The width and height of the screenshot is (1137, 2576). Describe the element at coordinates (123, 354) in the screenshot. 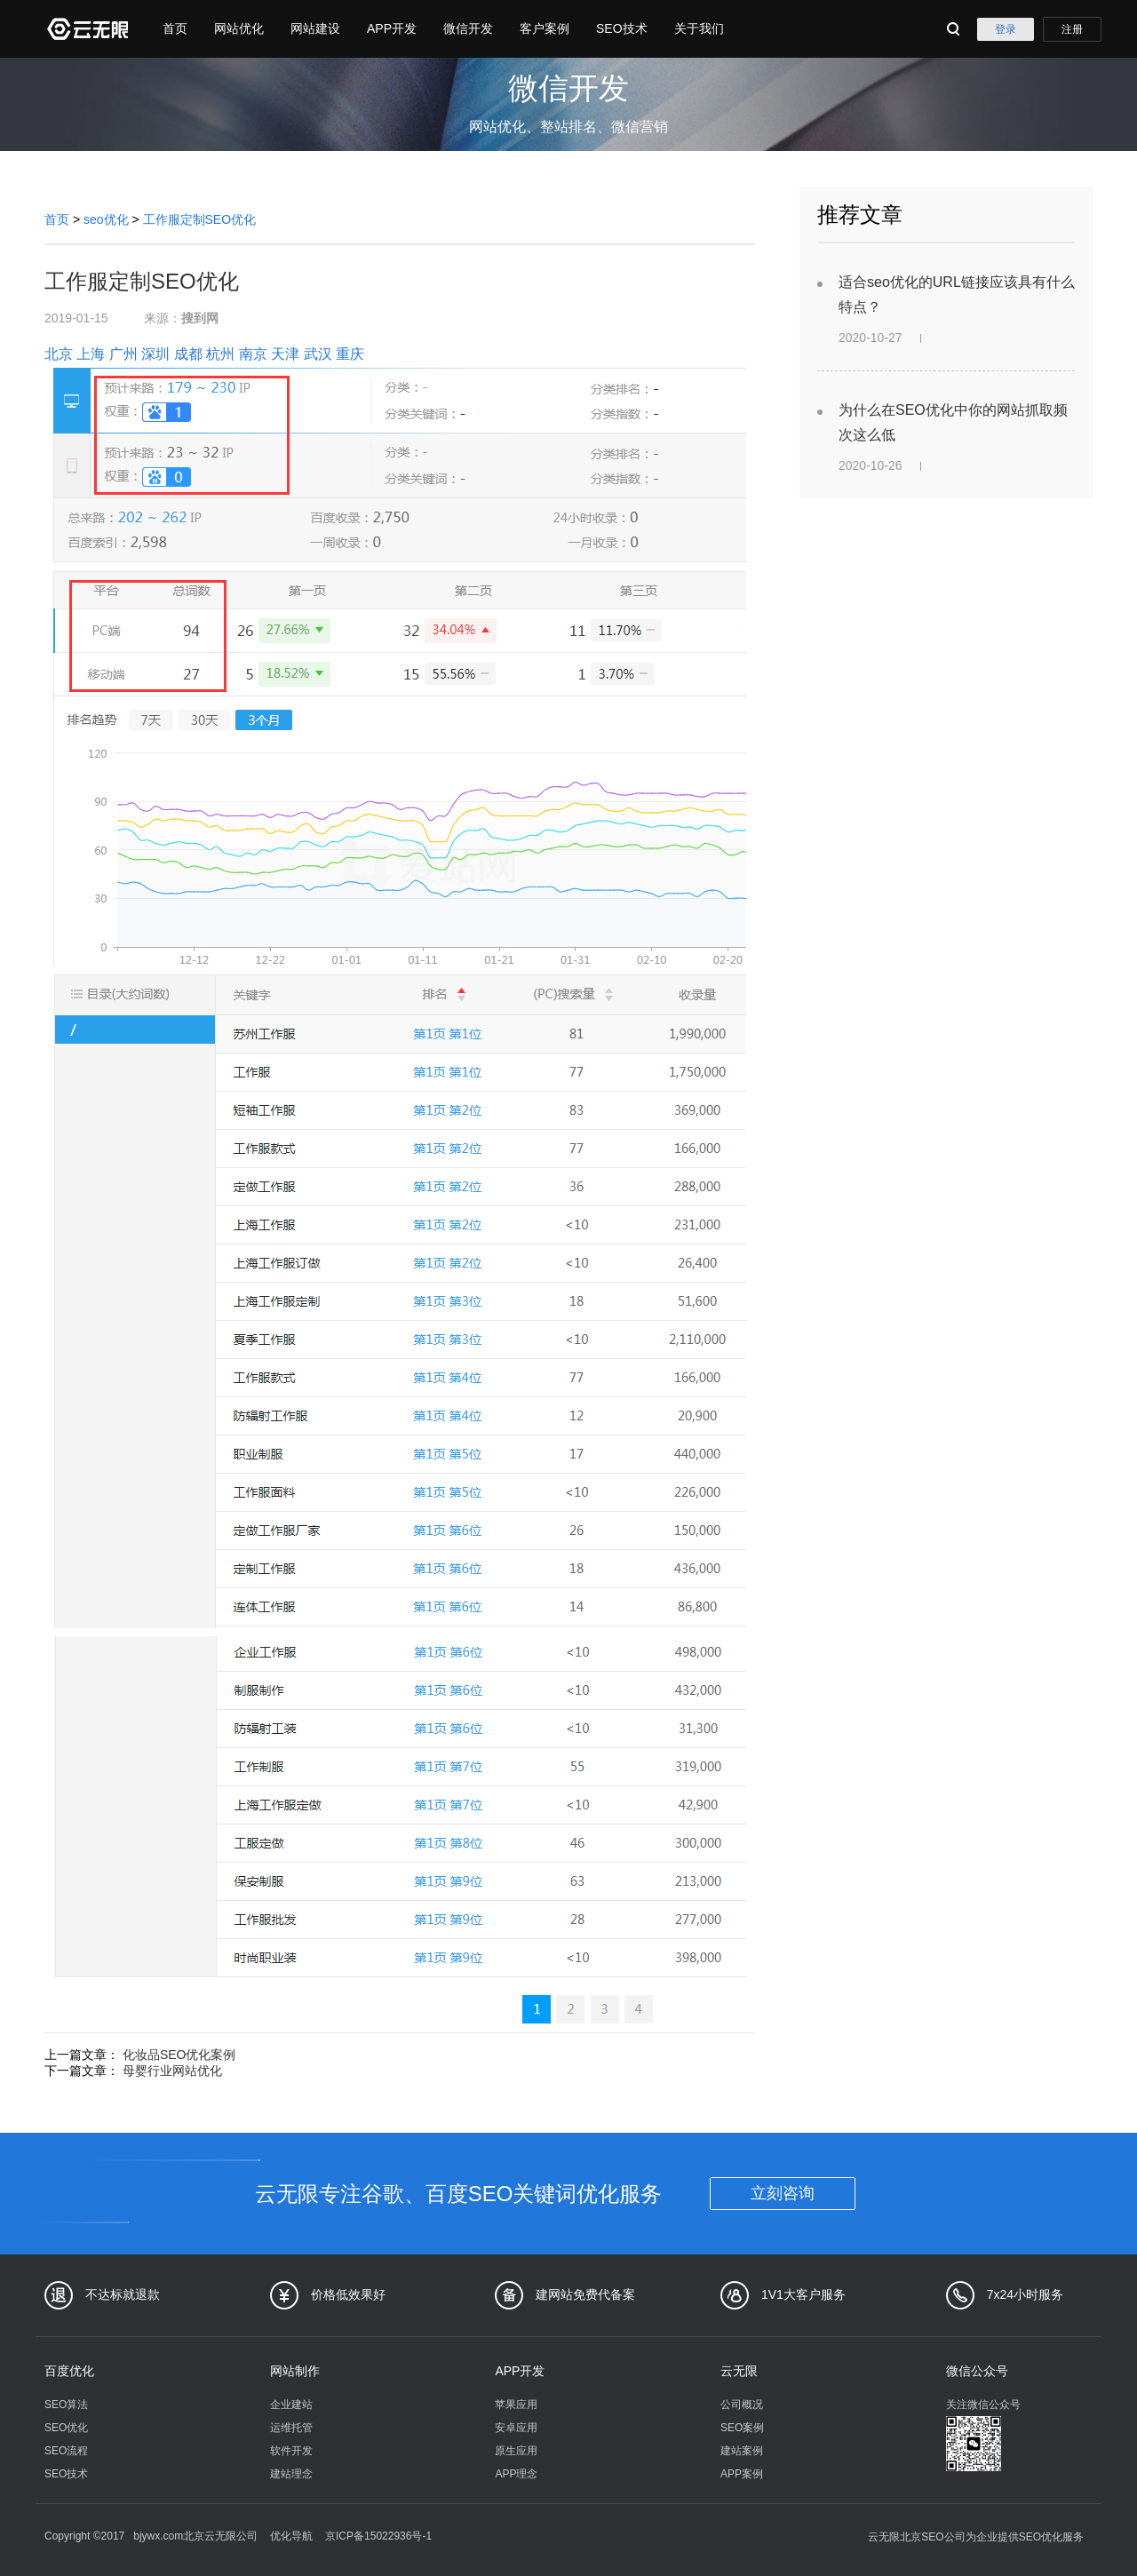

I see `广州` at that location.